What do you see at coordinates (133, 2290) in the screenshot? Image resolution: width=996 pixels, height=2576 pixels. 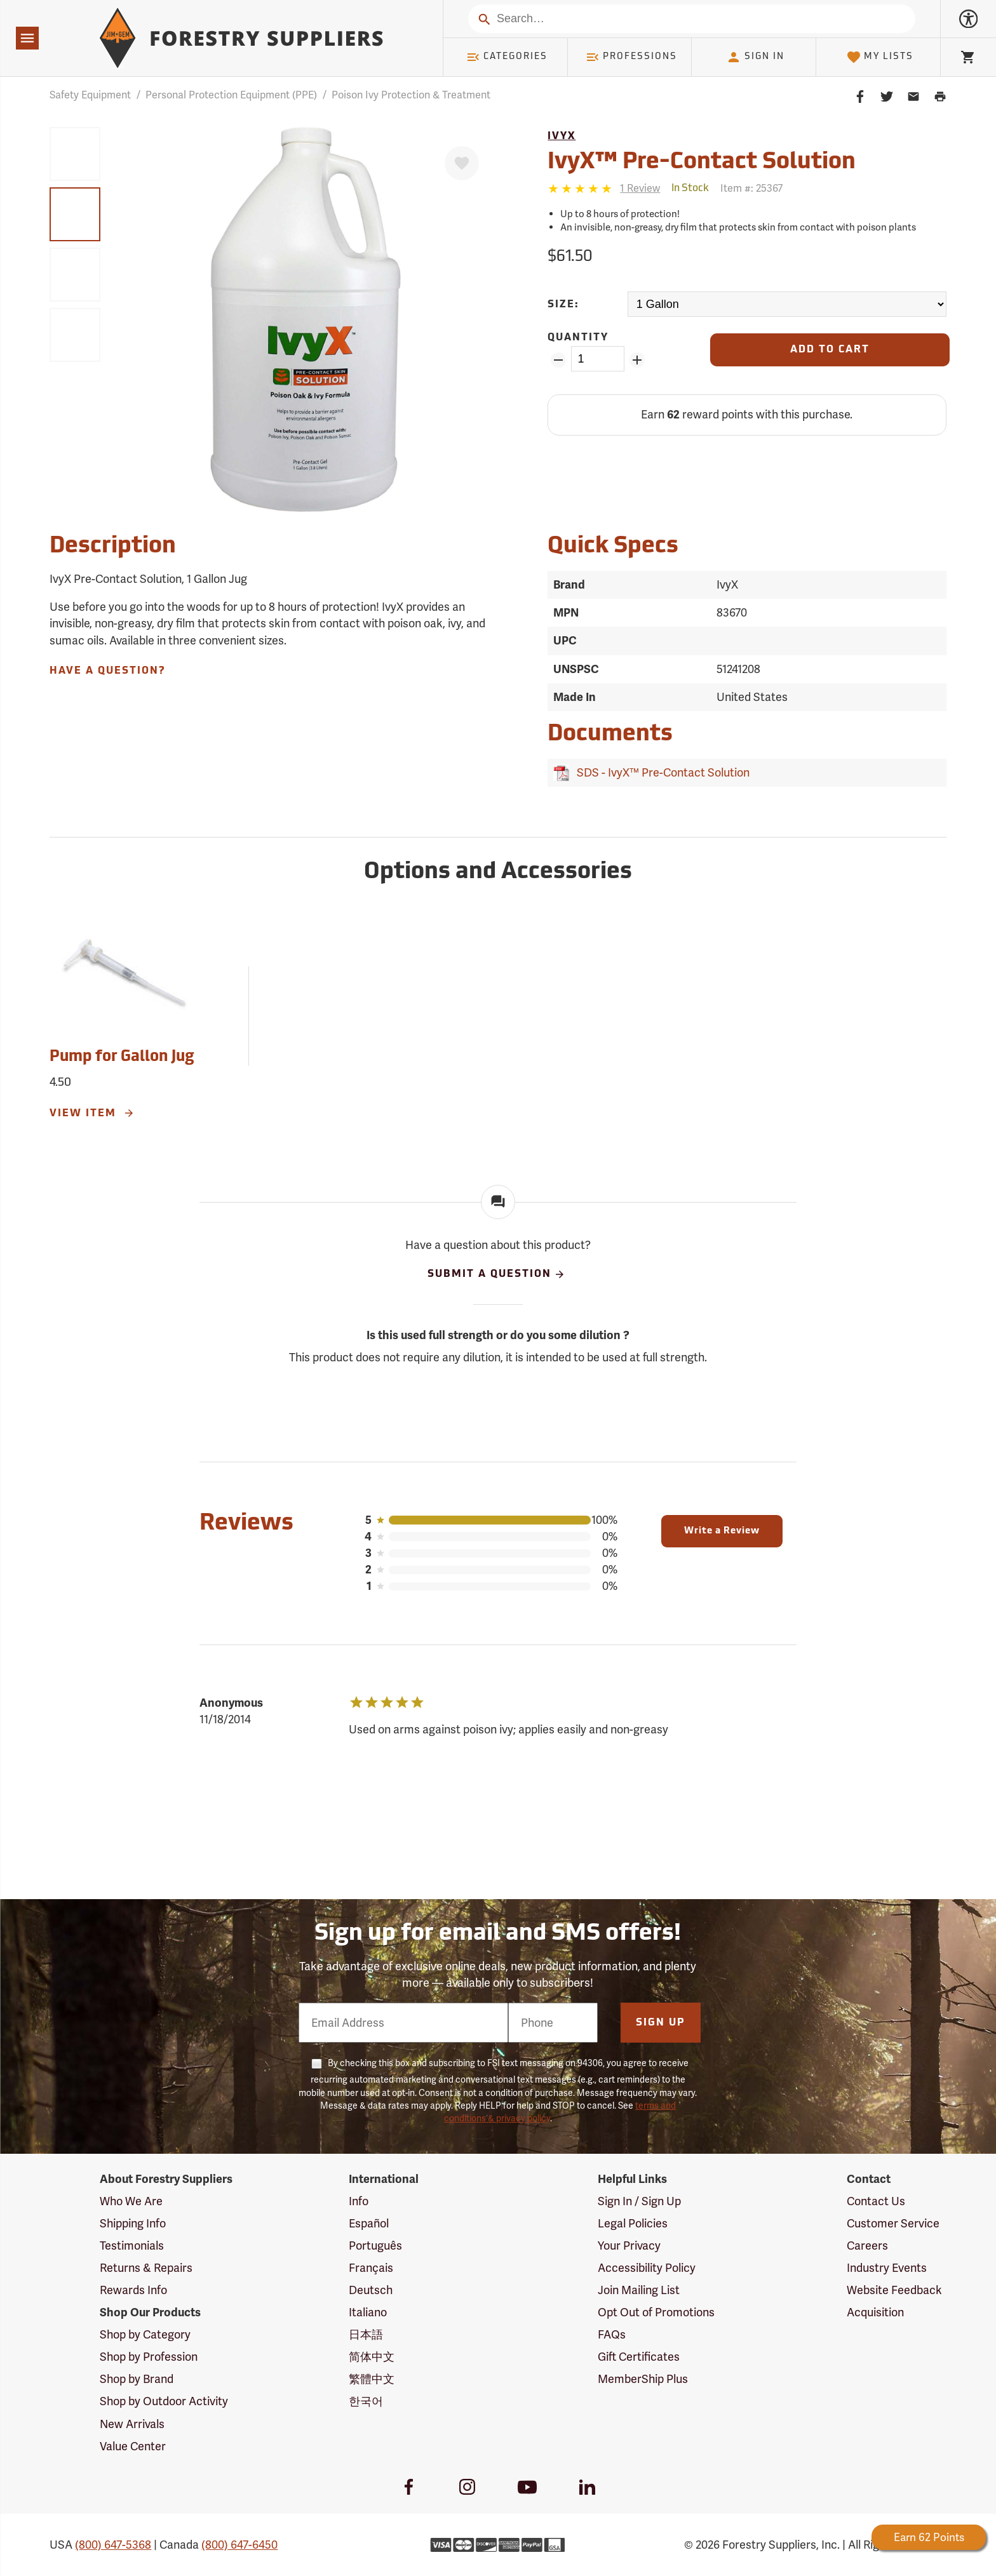 I see `Rewards Info` at bounding box center [133, 2290].